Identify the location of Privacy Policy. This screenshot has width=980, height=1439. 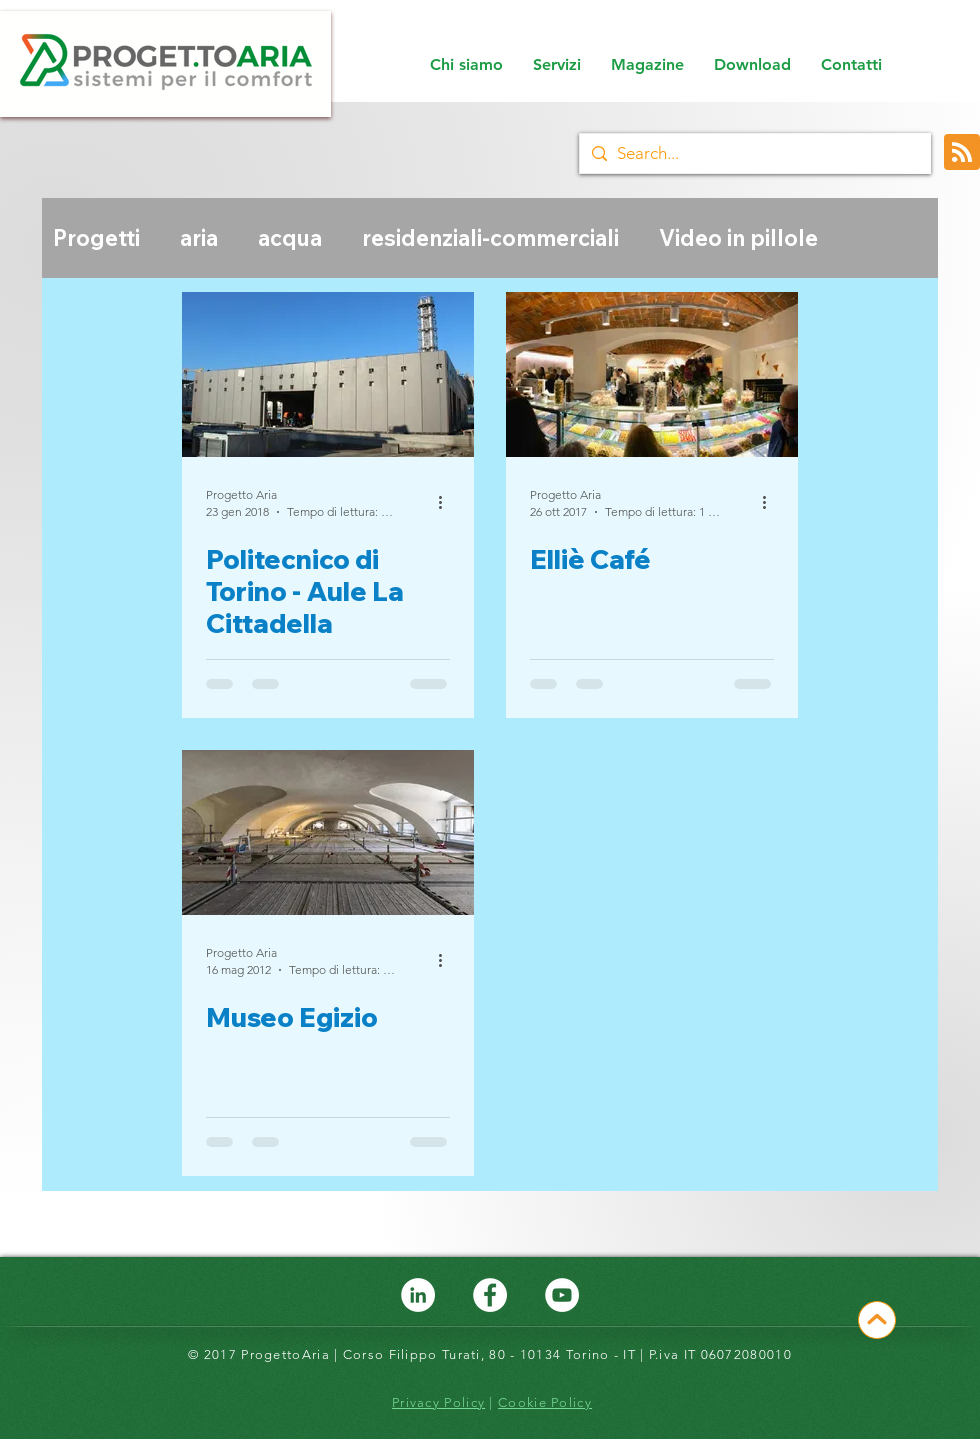
(438, 1402).